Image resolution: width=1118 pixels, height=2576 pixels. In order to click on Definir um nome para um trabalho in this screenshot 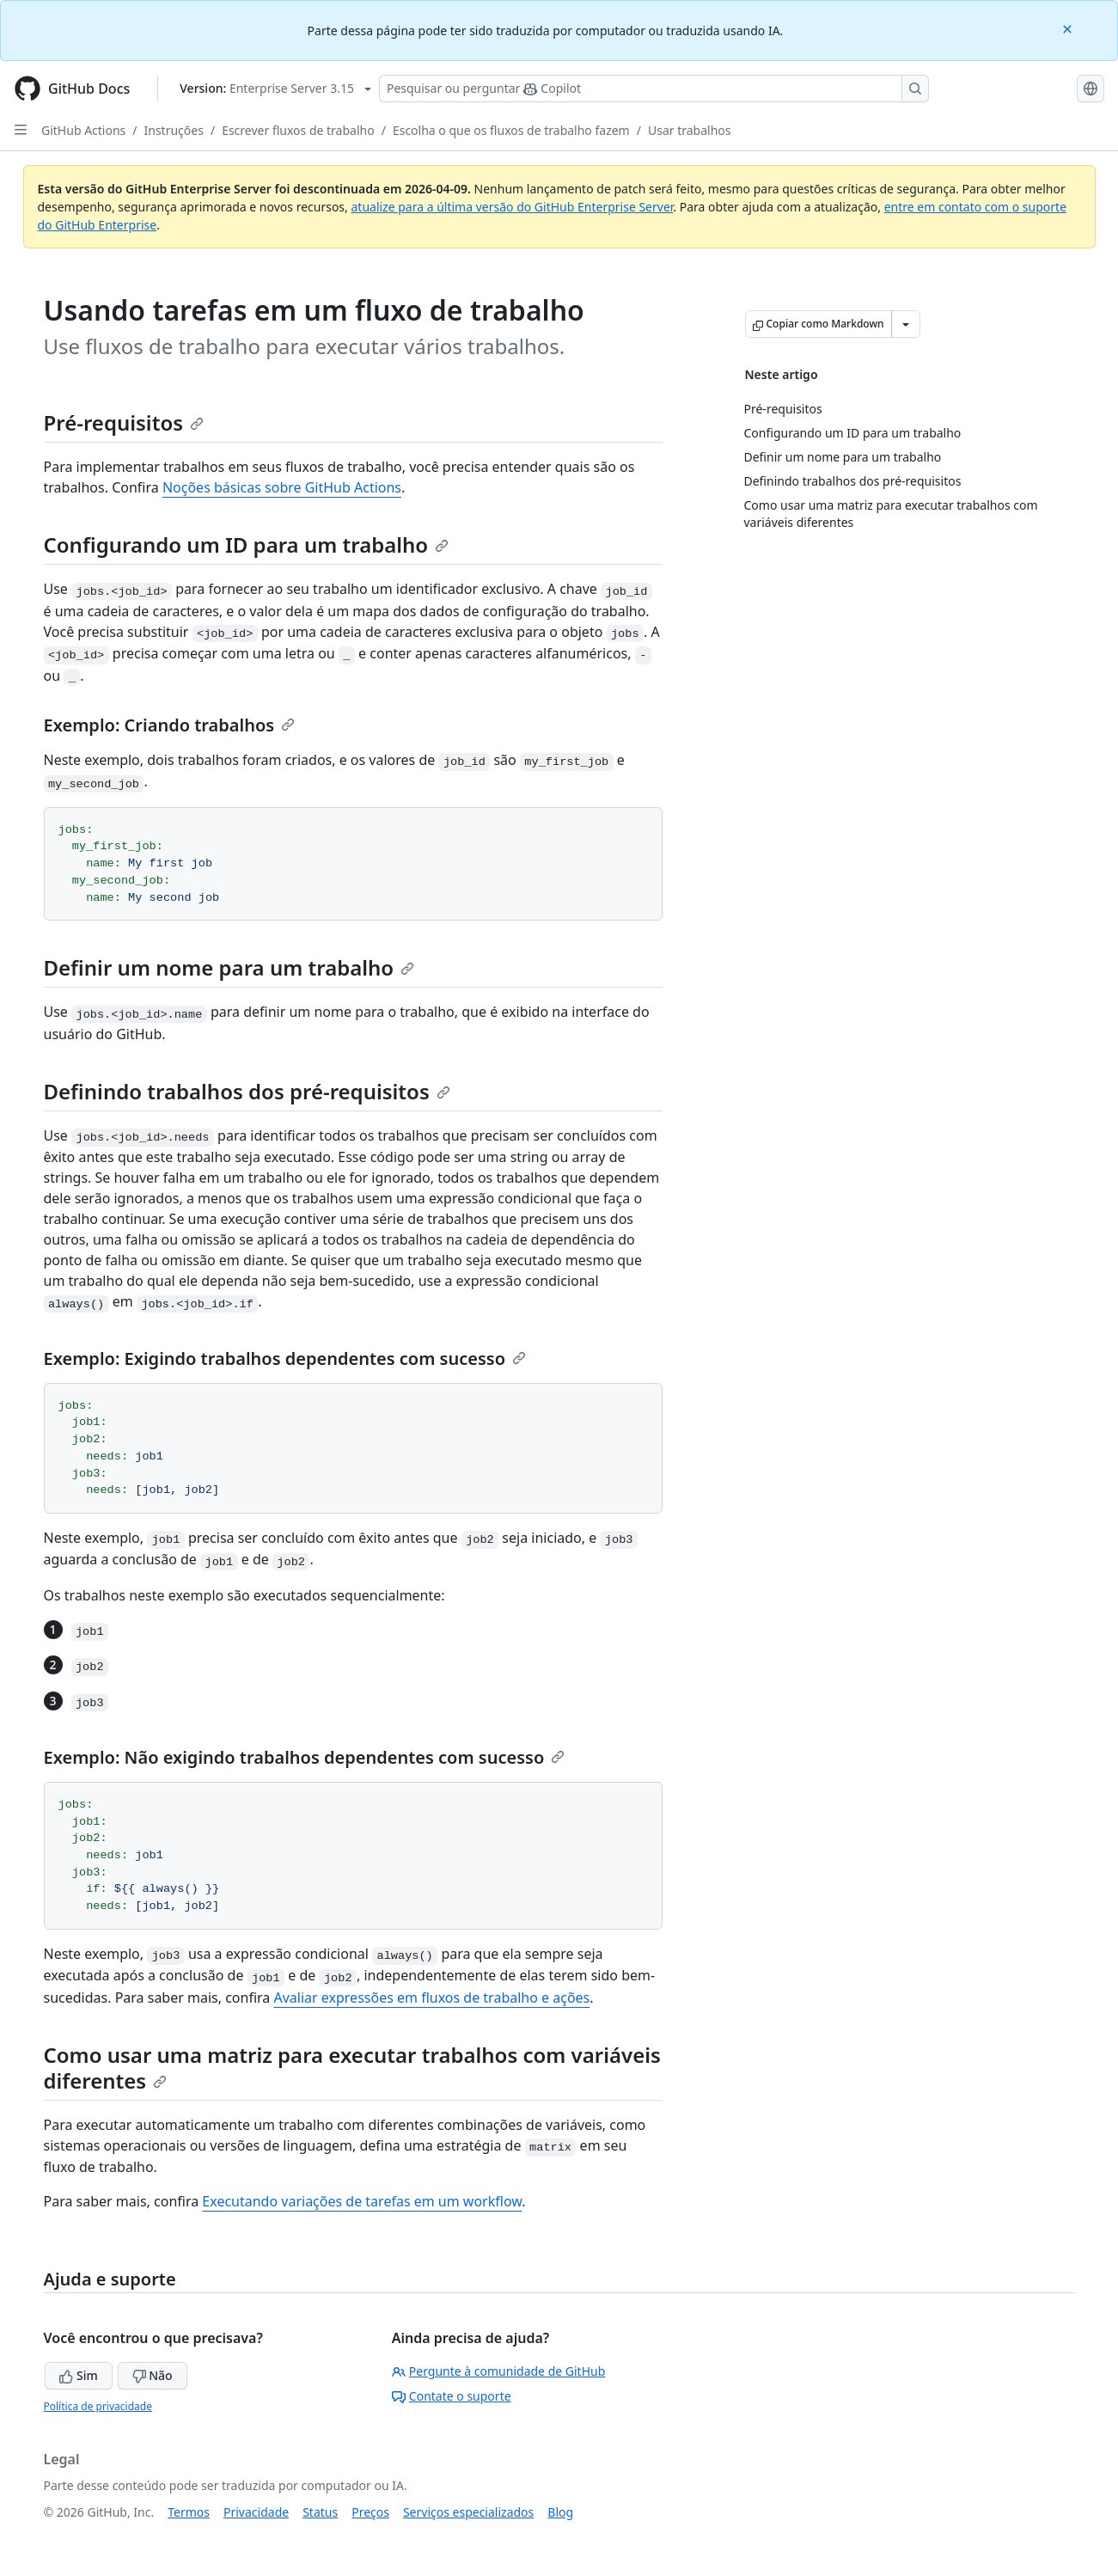, I will do `click(229, 967)`.